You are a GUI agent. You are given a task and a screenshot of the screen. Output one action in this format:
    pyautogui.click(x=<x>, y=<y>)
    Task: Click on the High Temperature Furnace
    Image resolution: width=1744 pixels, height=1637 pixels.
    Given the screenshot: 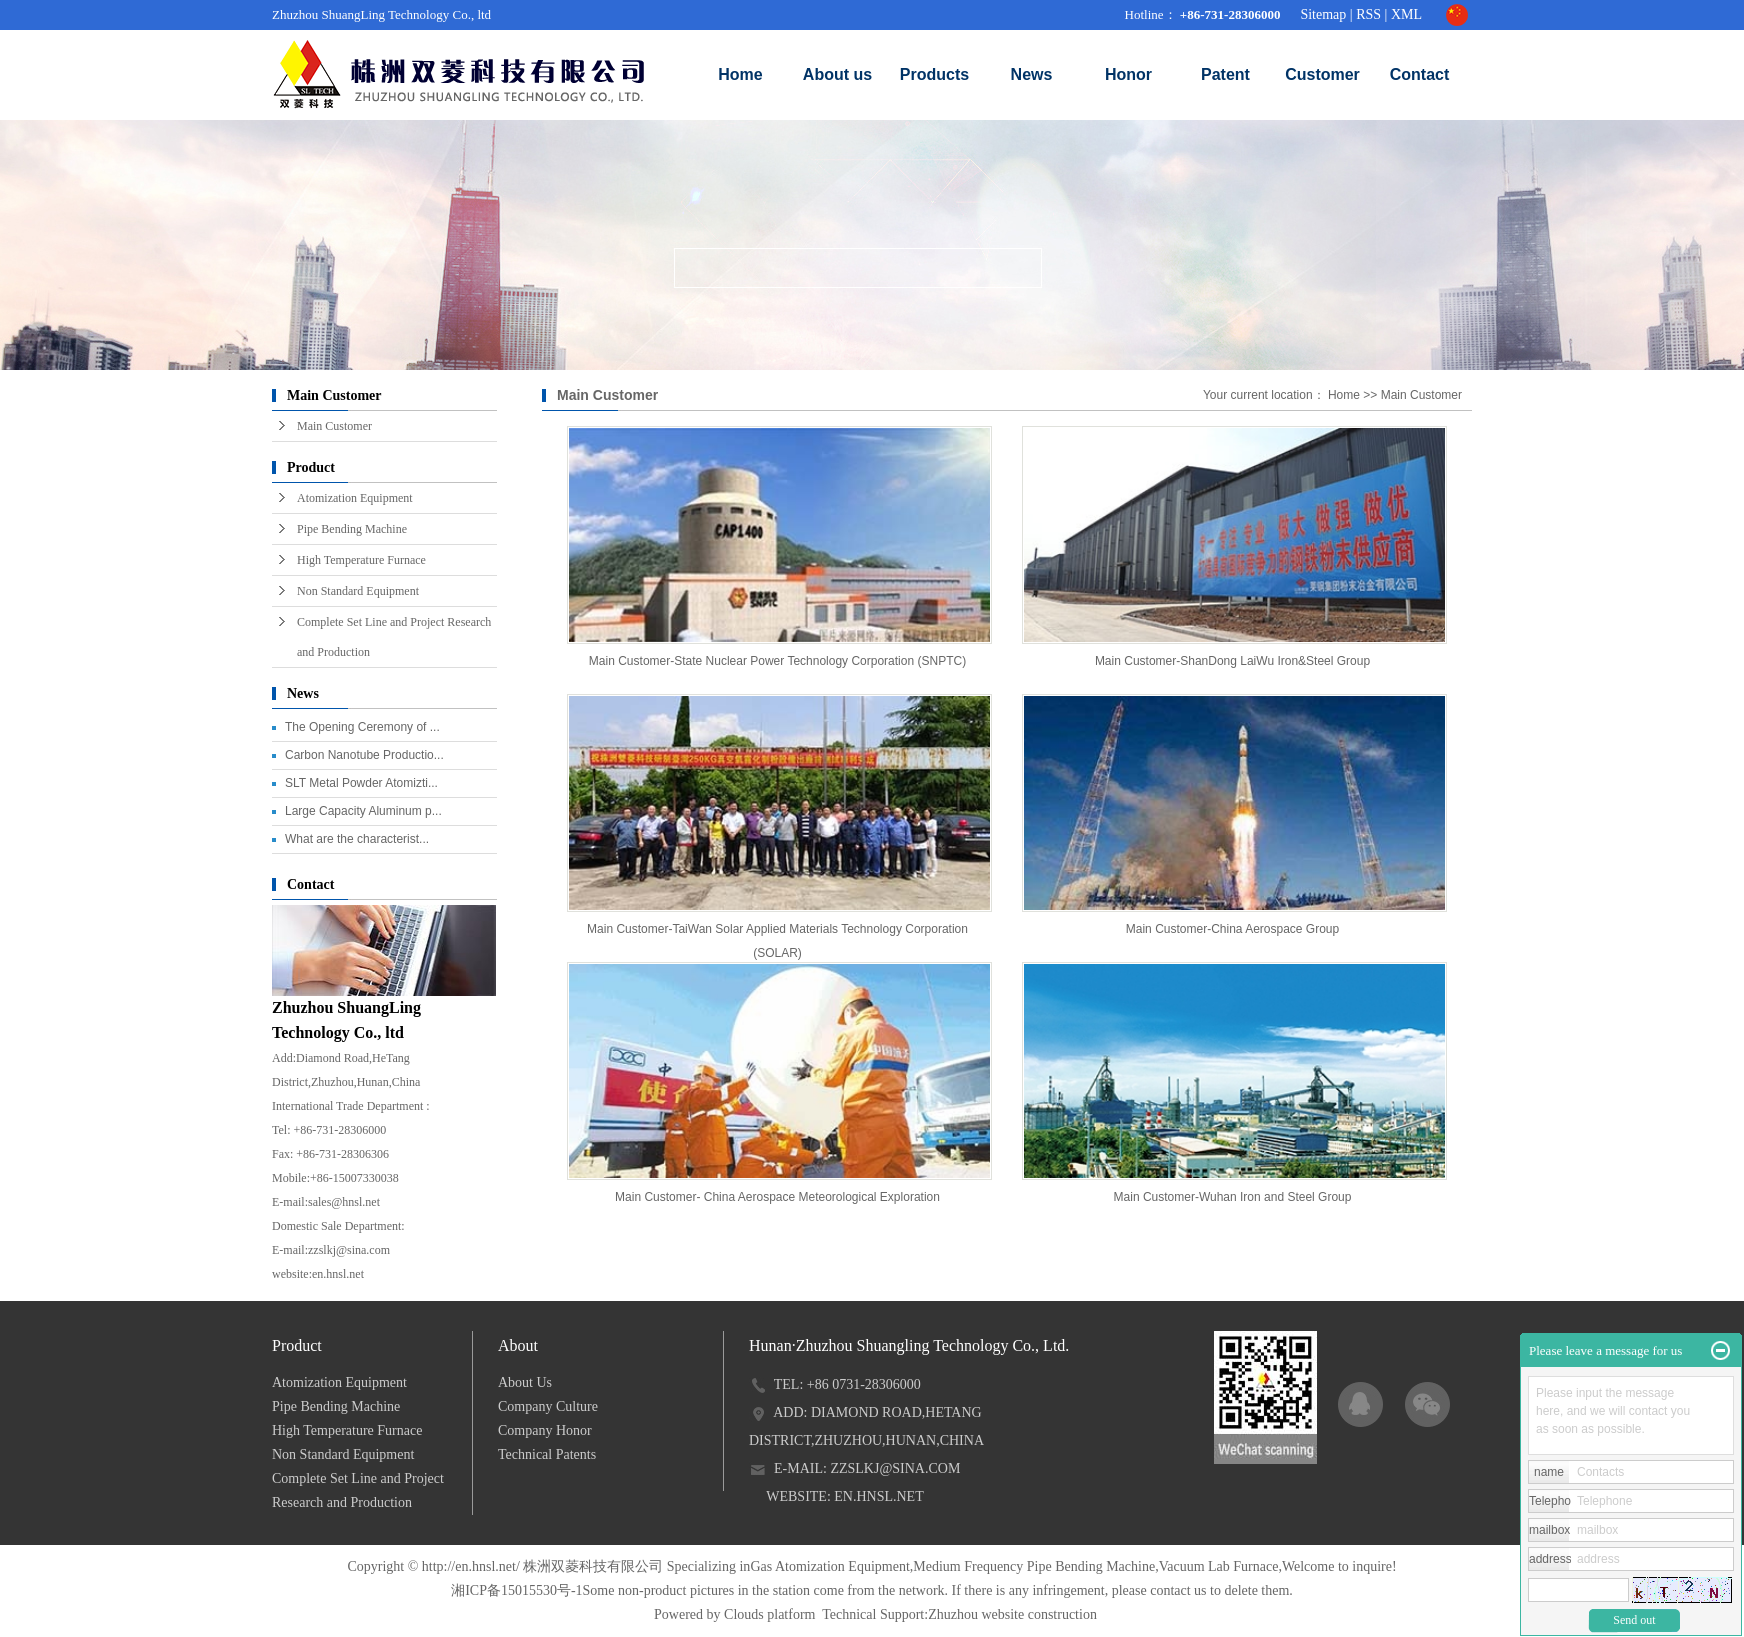 What is the action you would take?
    pyautogui.click(x=361, y=560)
    